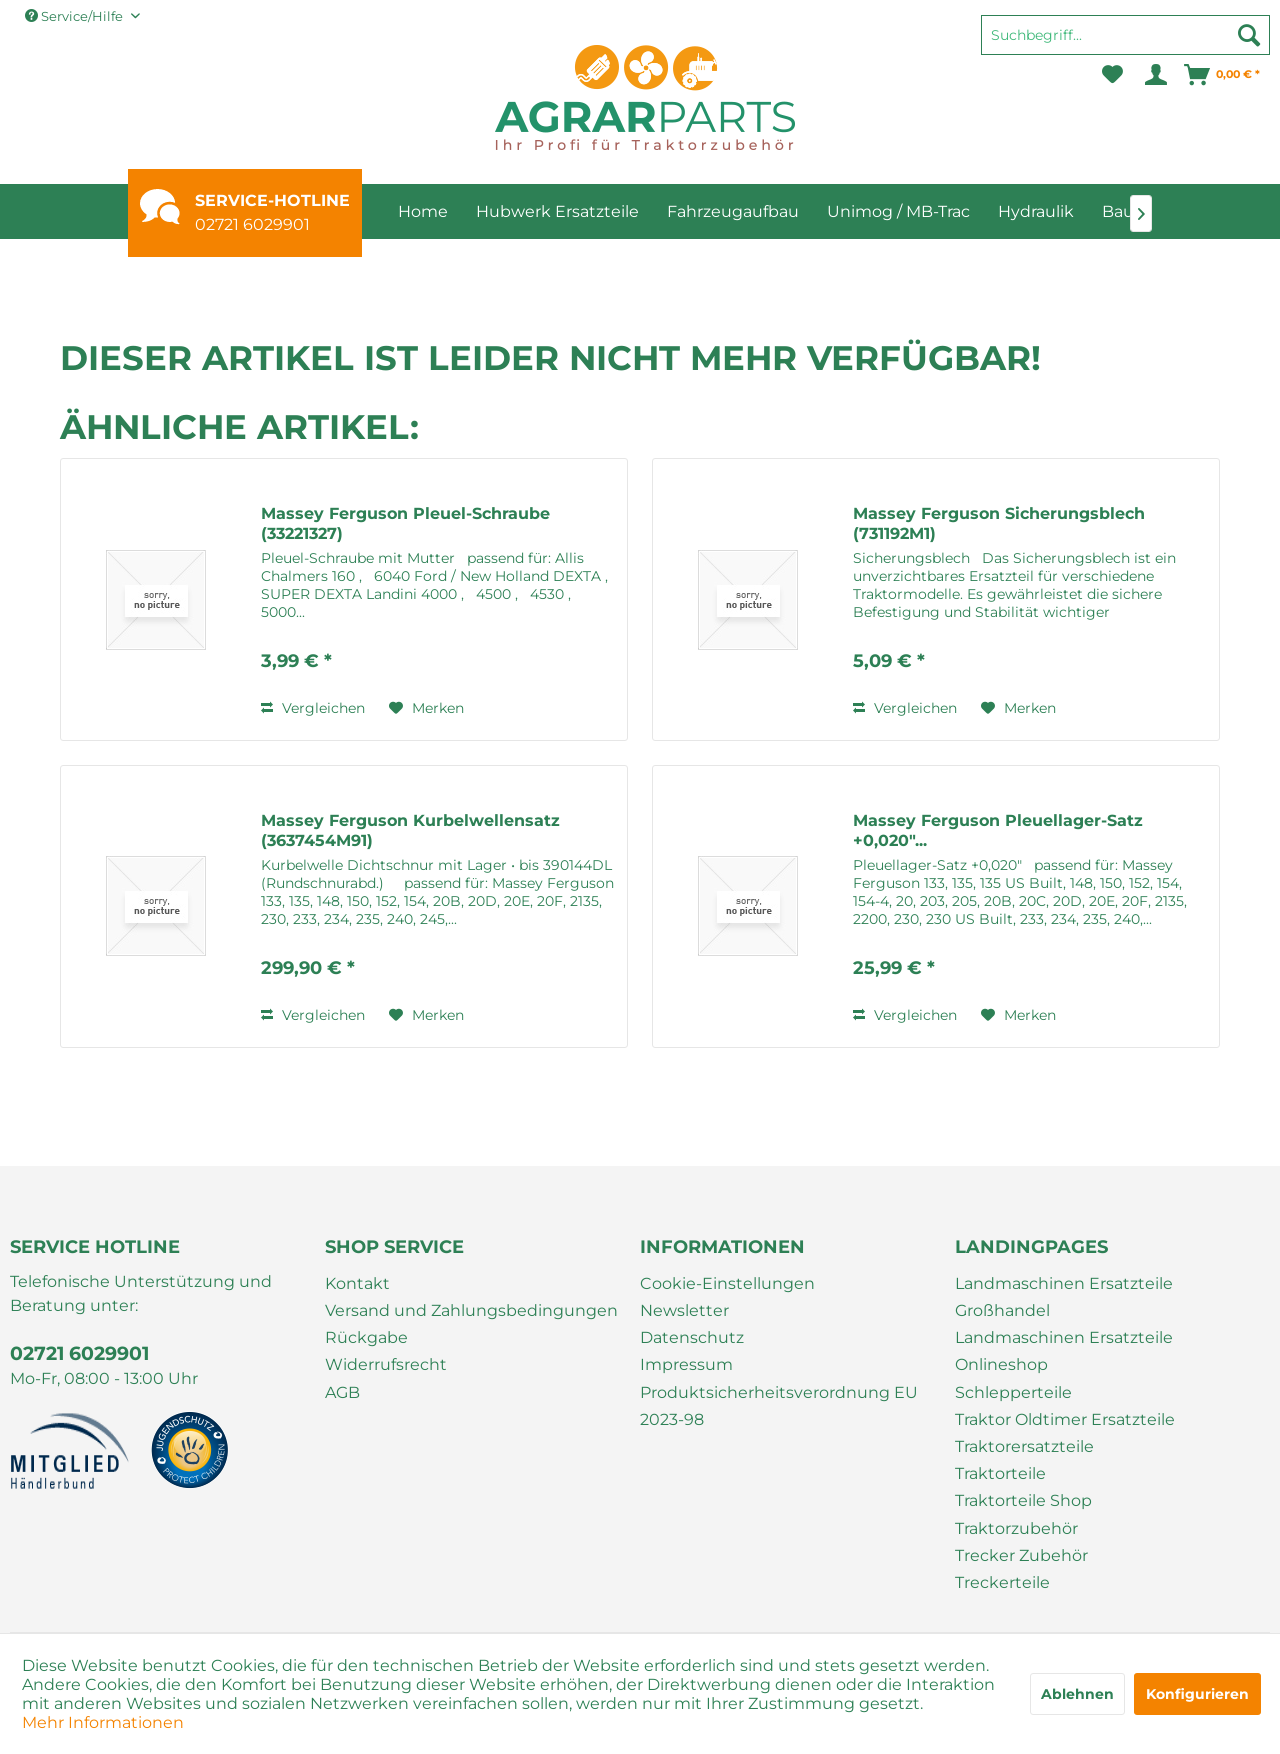 This screenshot has width=1280, height=1754. Describe the element at coordinates (1064, 1297) in the screenshot. I see `Landmaschinen Ersatzteile Großhandel` at that location.